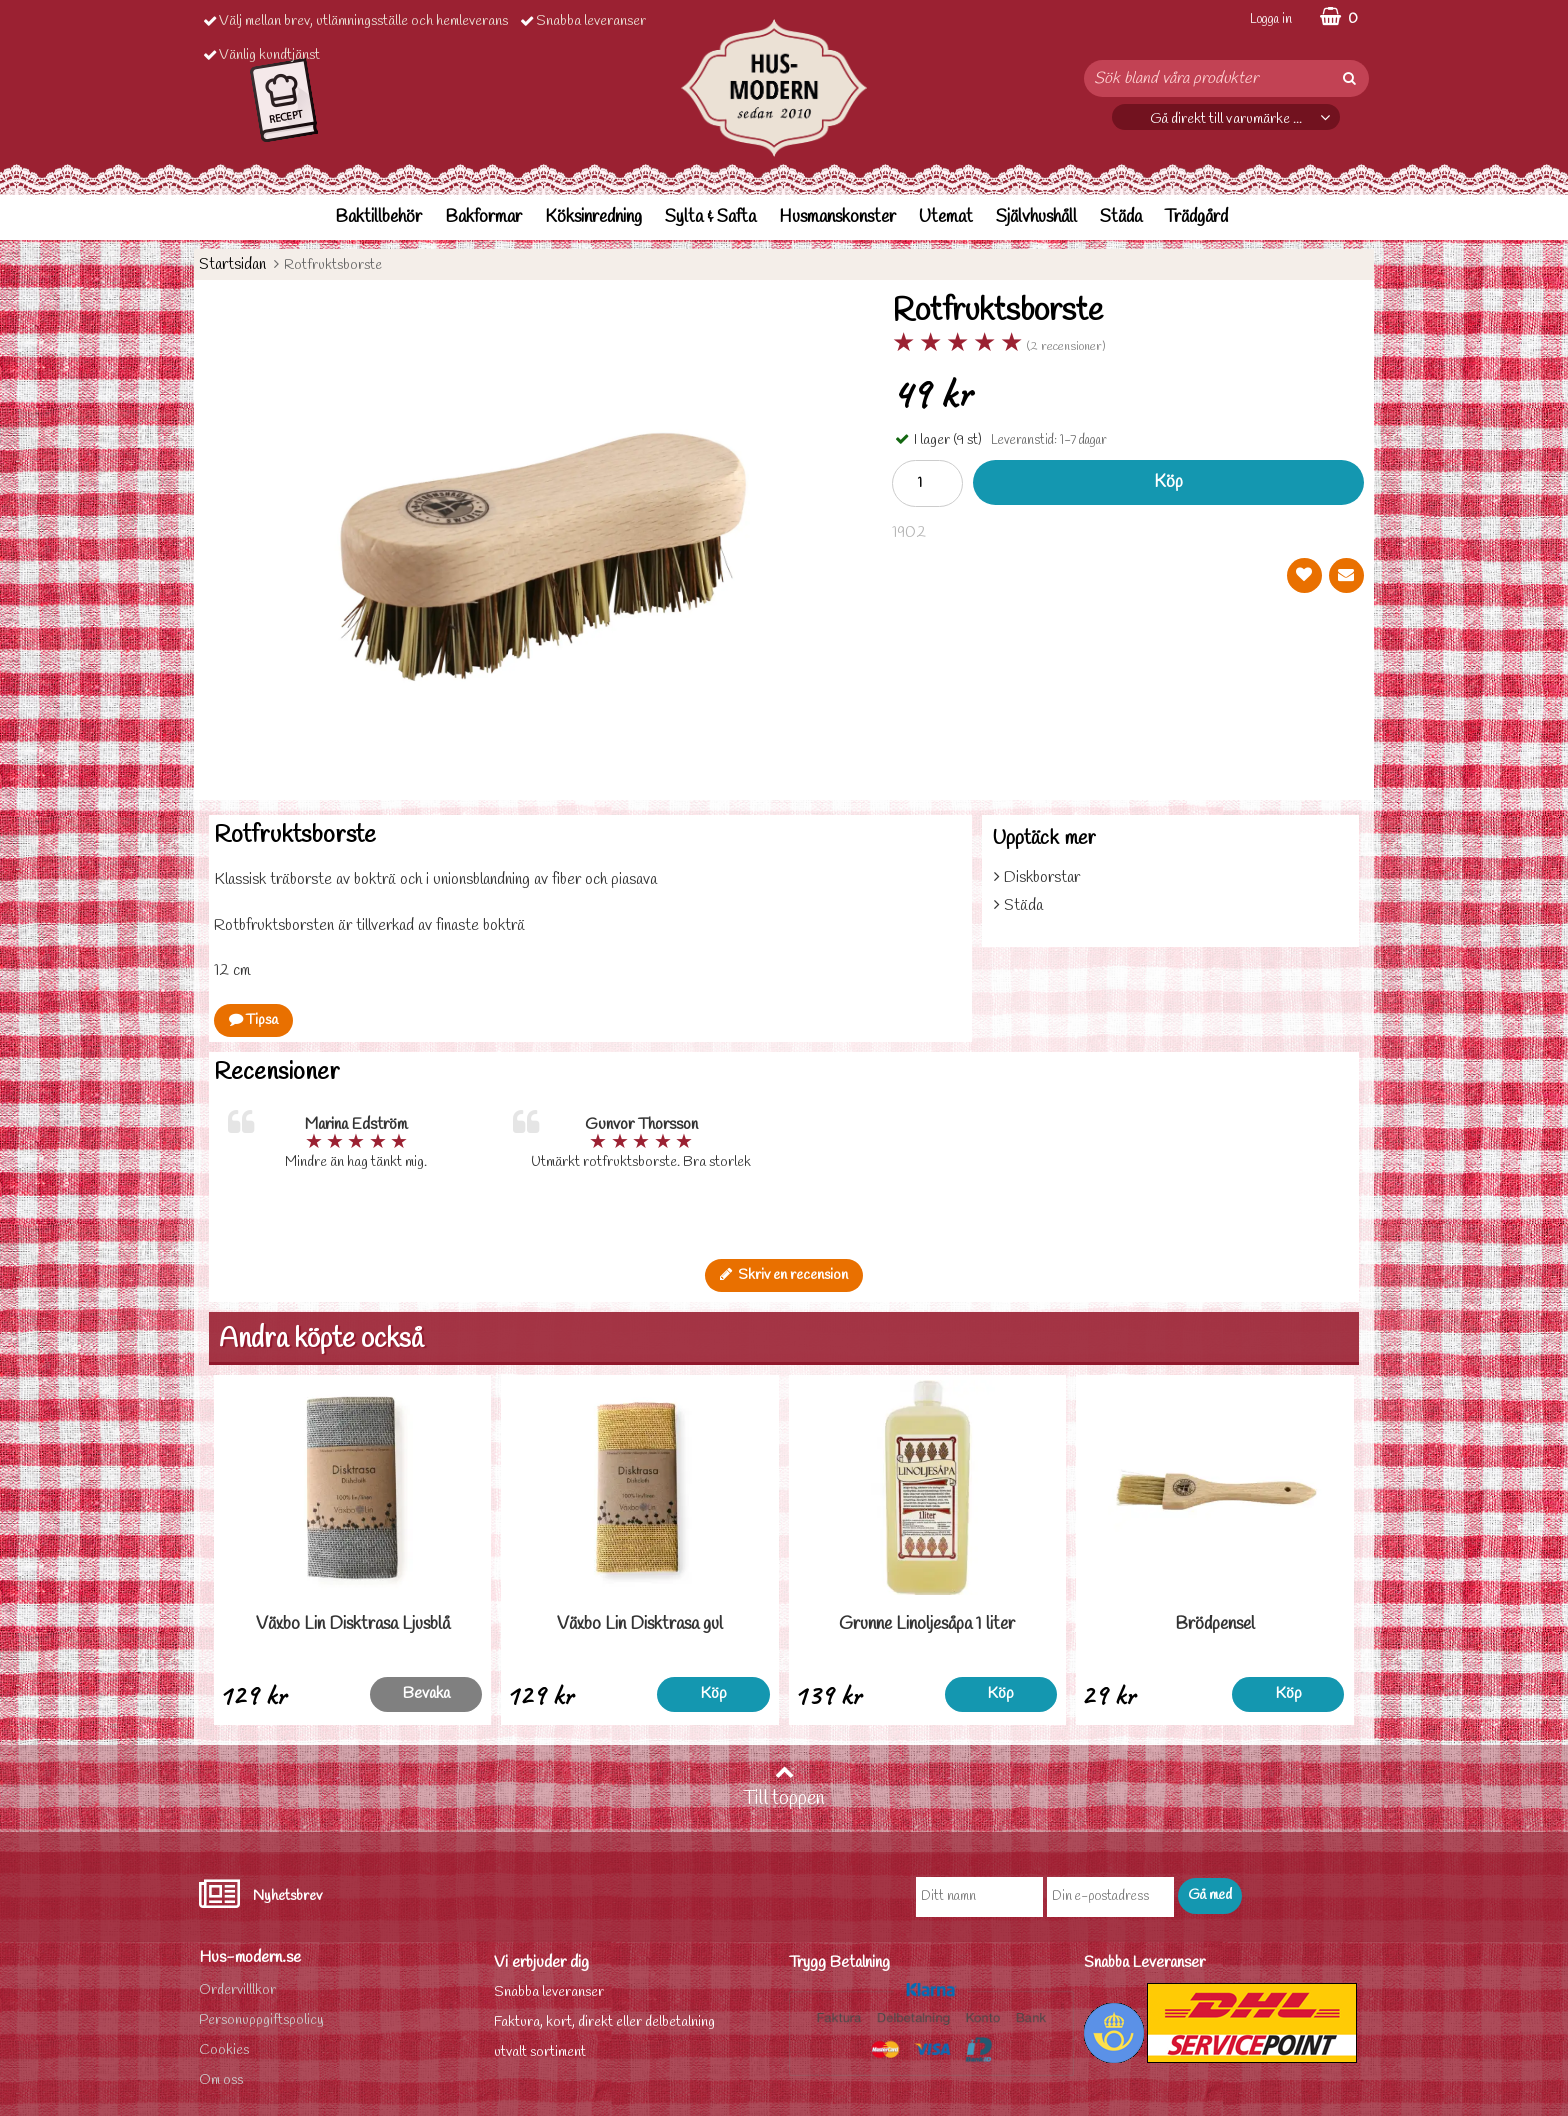 The height and width of the screenshot is (2116, 1568). What do you see at coordinates (224, 2050) in the screenshot?
I see `Cookies` at bounding box center [224, 2050].